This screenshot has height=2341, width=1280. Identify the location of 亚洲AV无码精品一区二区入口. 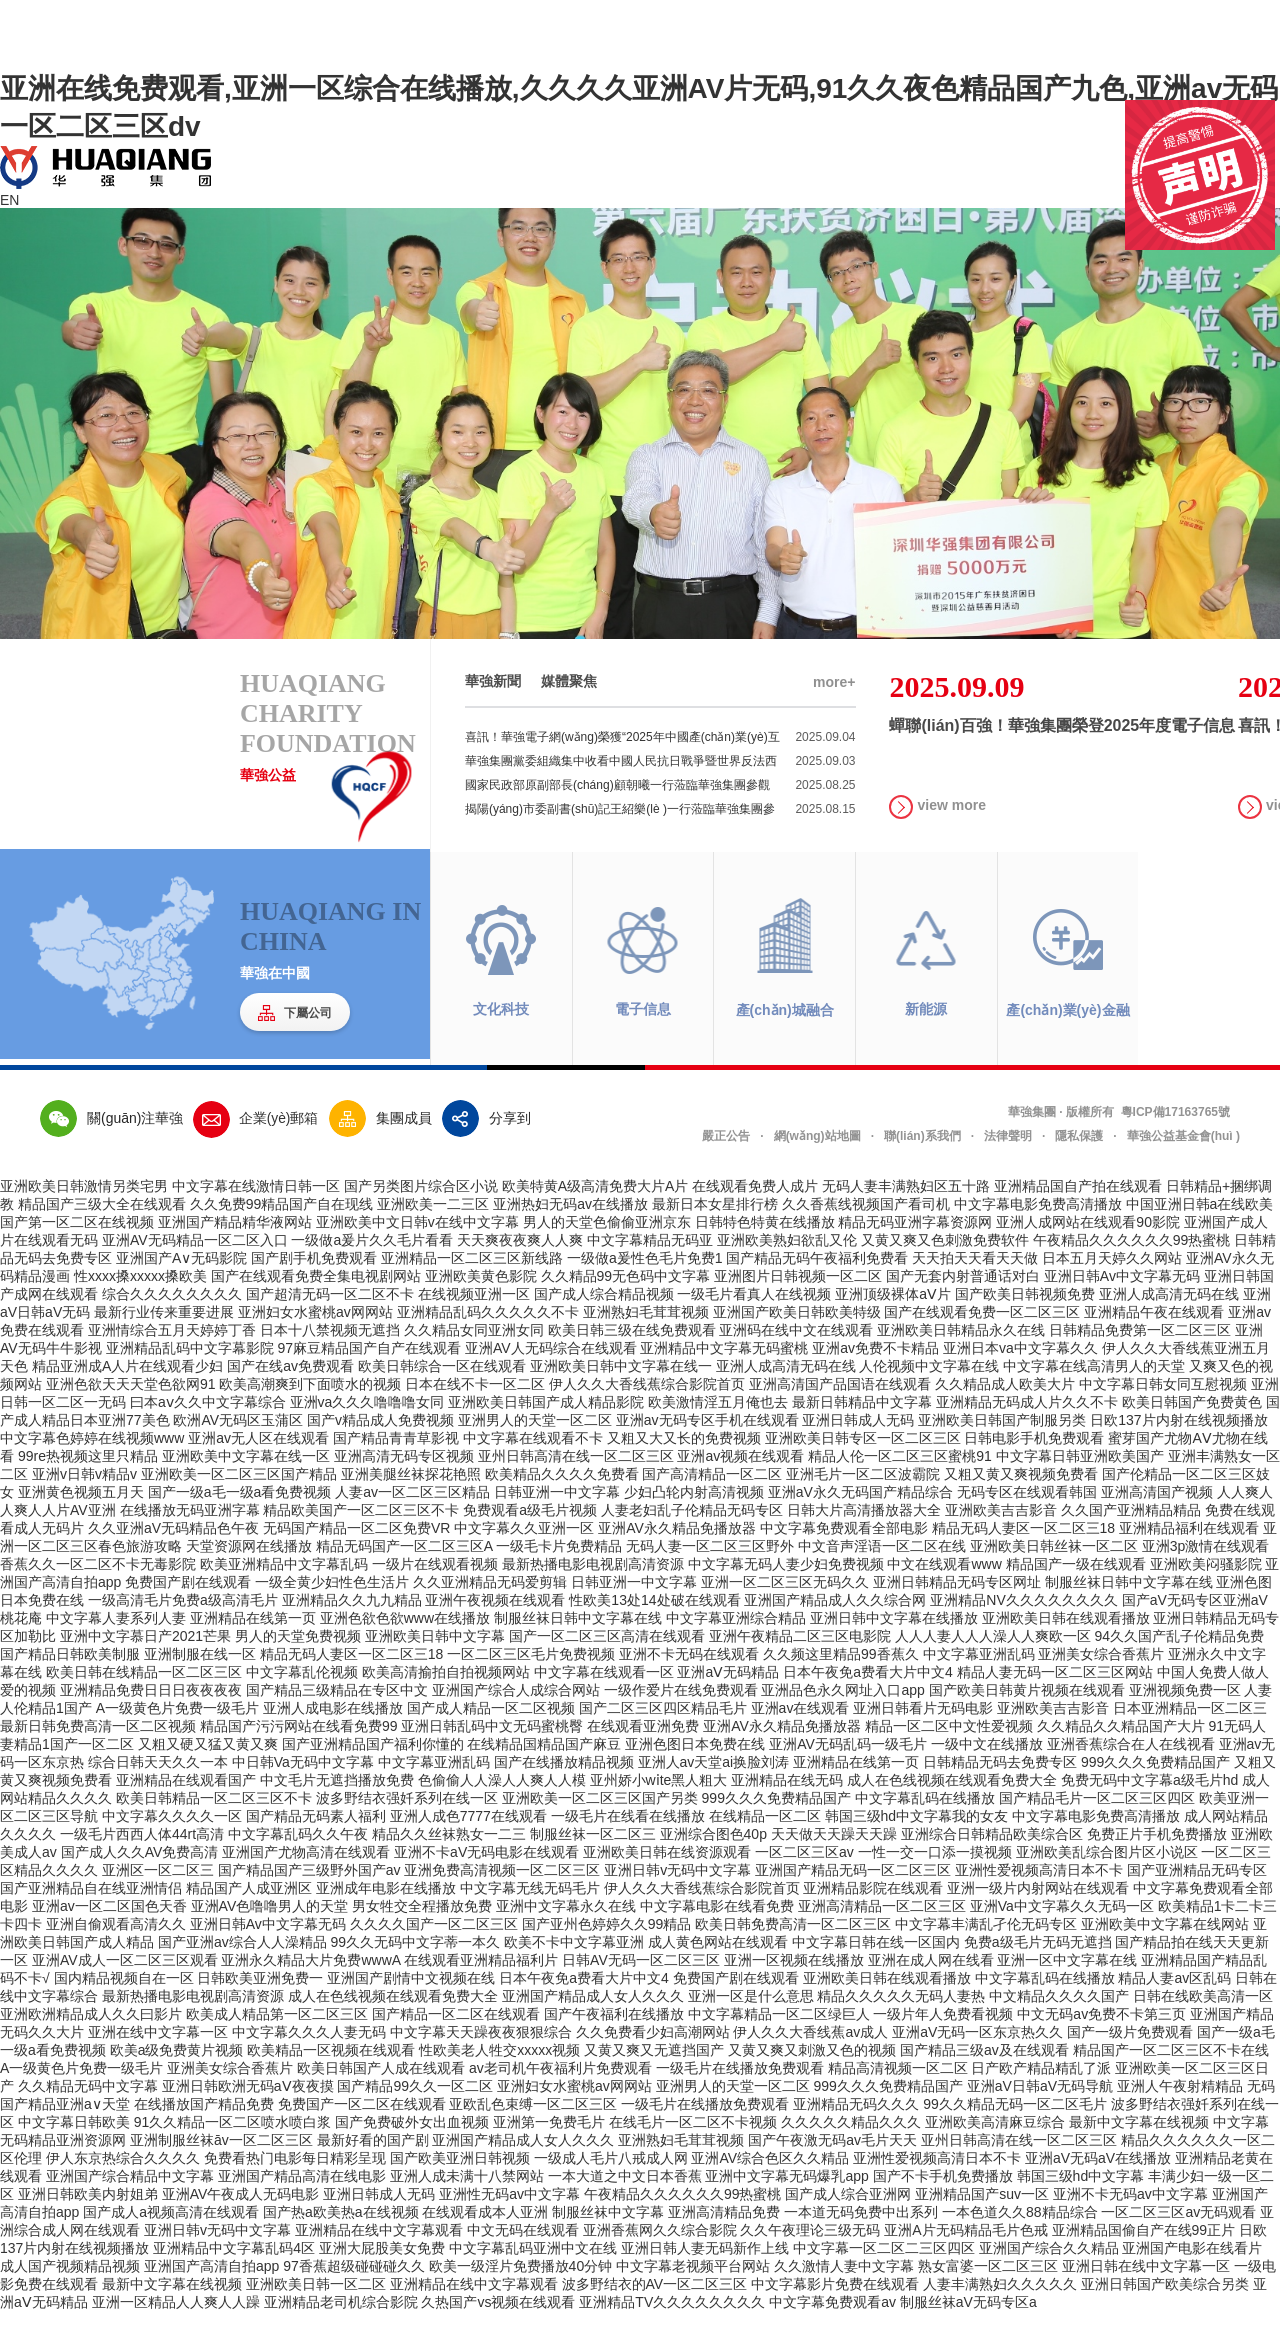
(195, 1269).